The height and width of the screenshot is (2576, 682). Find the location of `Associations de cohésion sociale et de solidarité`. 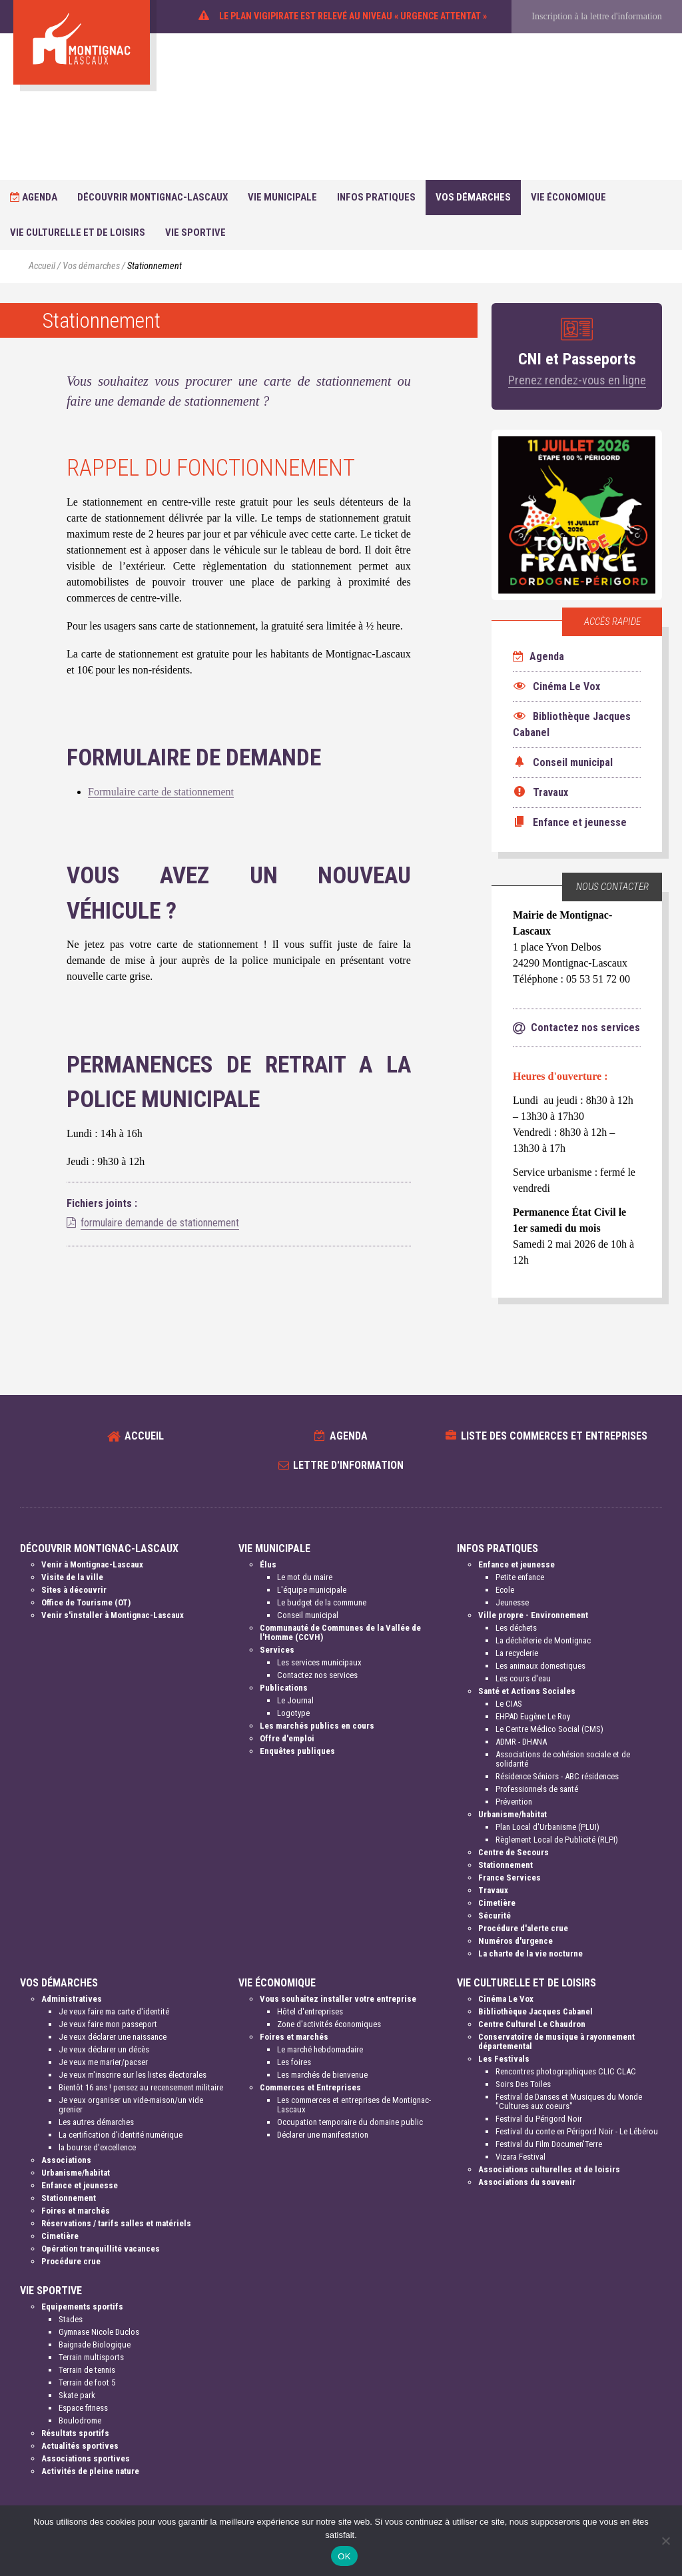

Associations de cohésion sociale et de solidarité is located at coordinates (563, 1759).